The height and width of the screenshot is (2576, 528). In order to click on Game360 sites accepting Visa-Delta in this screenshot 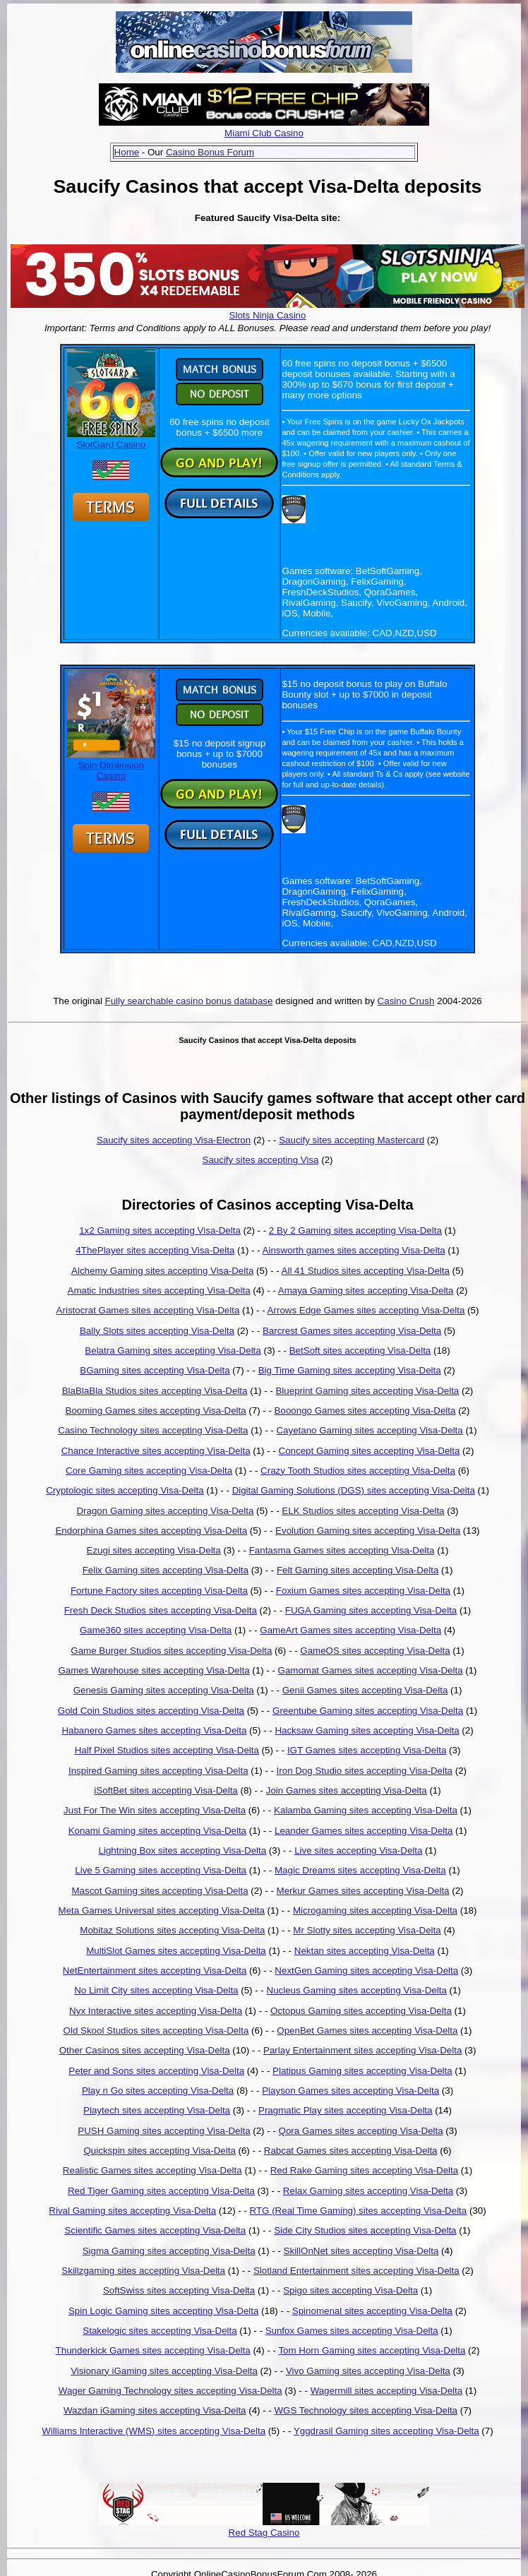, I will do `click(156, 1630)`.